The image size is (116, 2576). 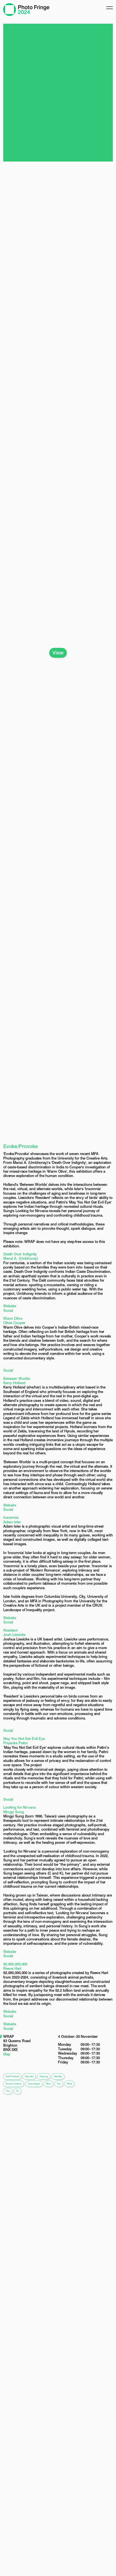 I want to click on Map, so click(x=6, y=2054).